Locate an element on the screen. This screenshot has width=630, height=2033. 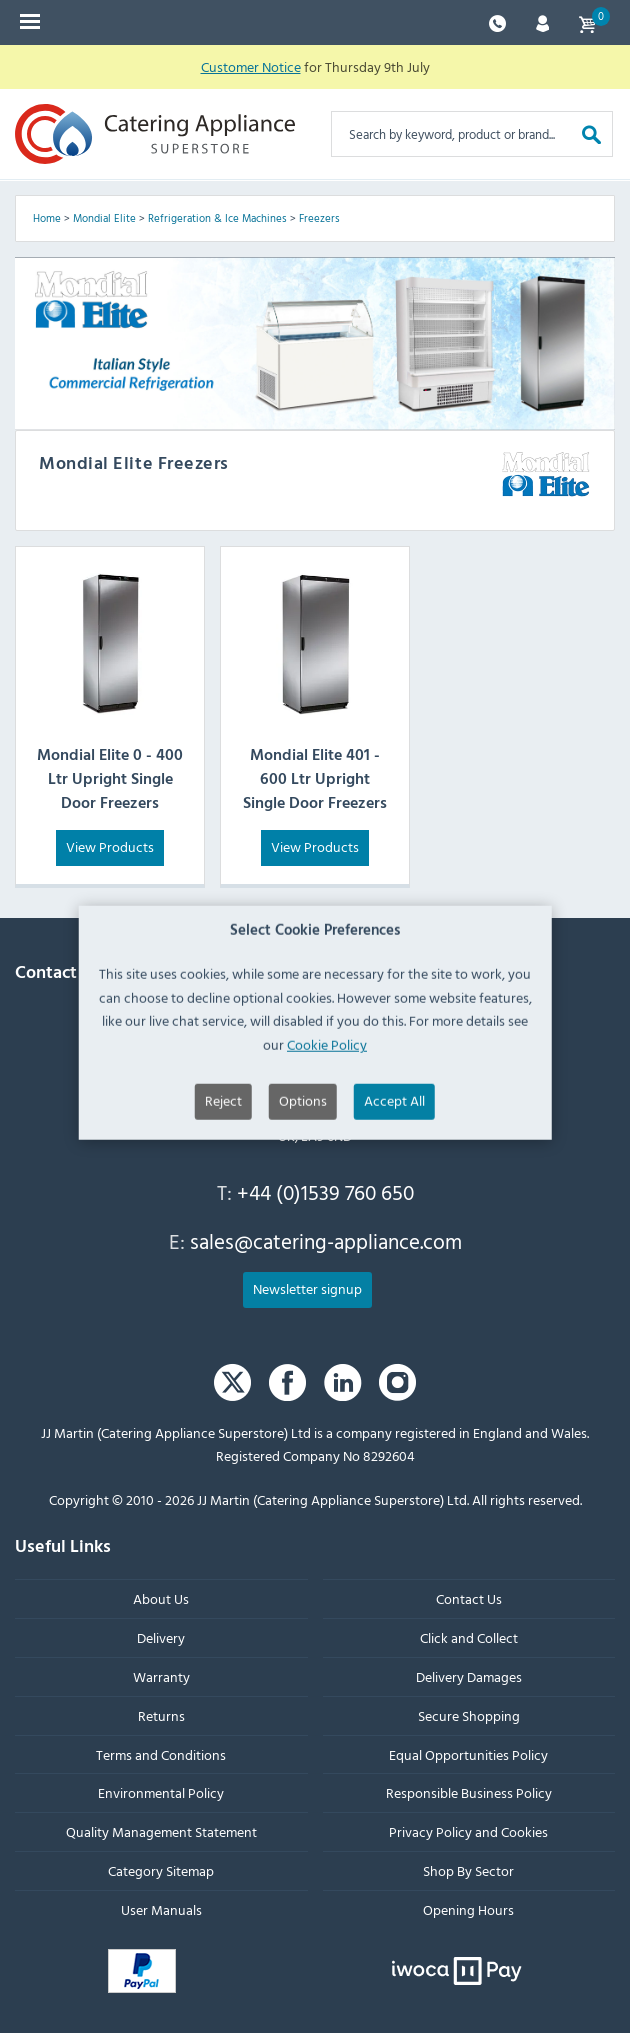
Equal Opportunities Policy is located at coordinates (468, 1754).